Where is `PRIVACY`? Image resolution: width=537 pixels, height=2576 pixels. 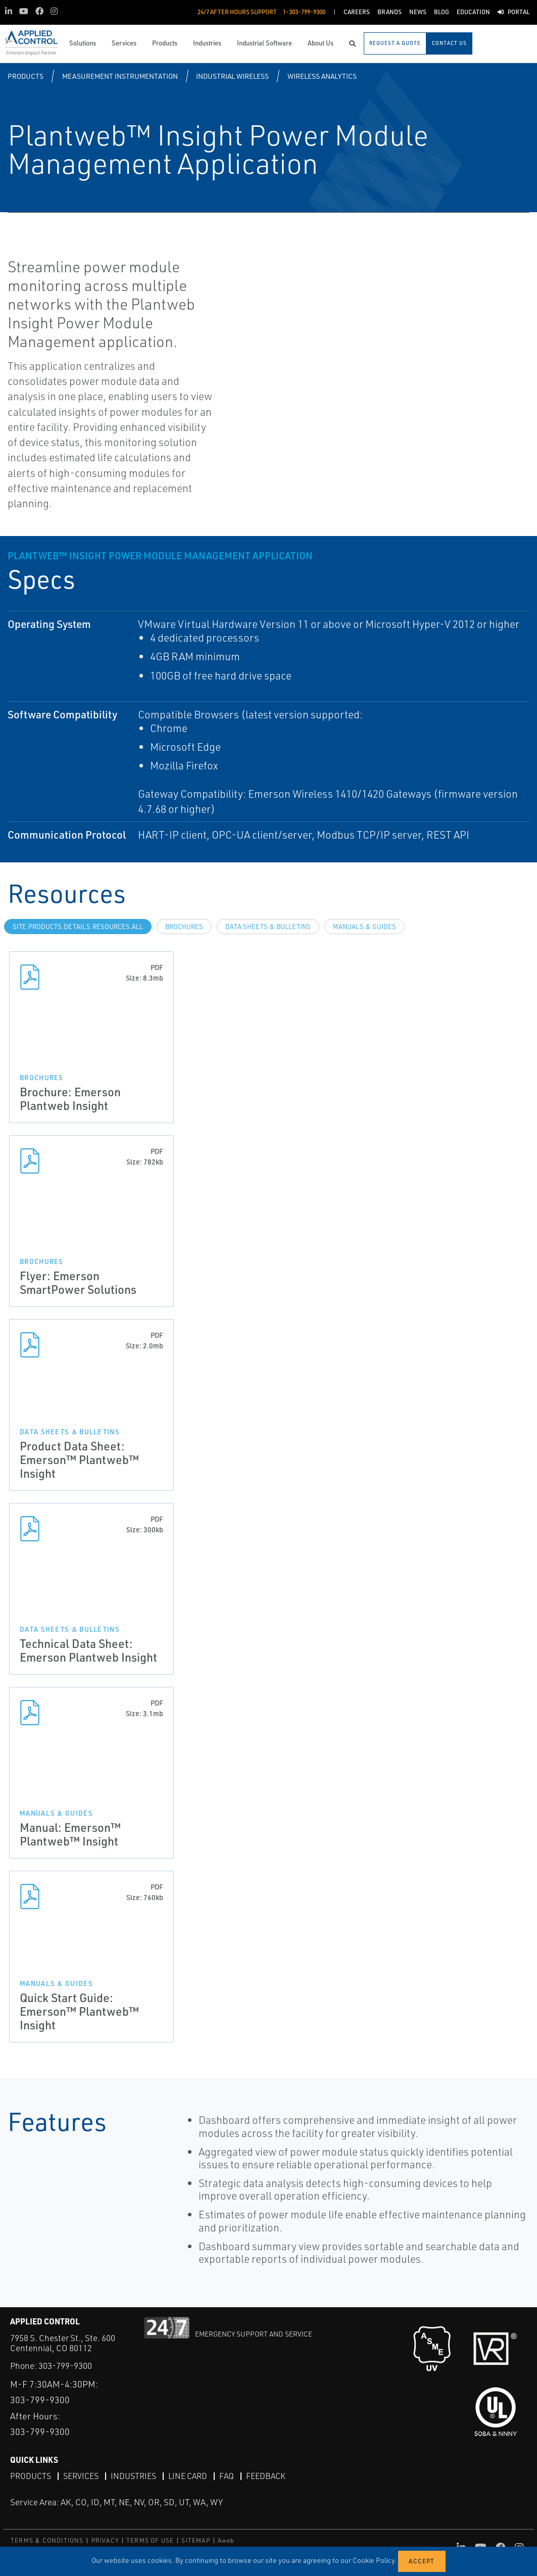
PRIVACY is located at coordinates (105, 2540).